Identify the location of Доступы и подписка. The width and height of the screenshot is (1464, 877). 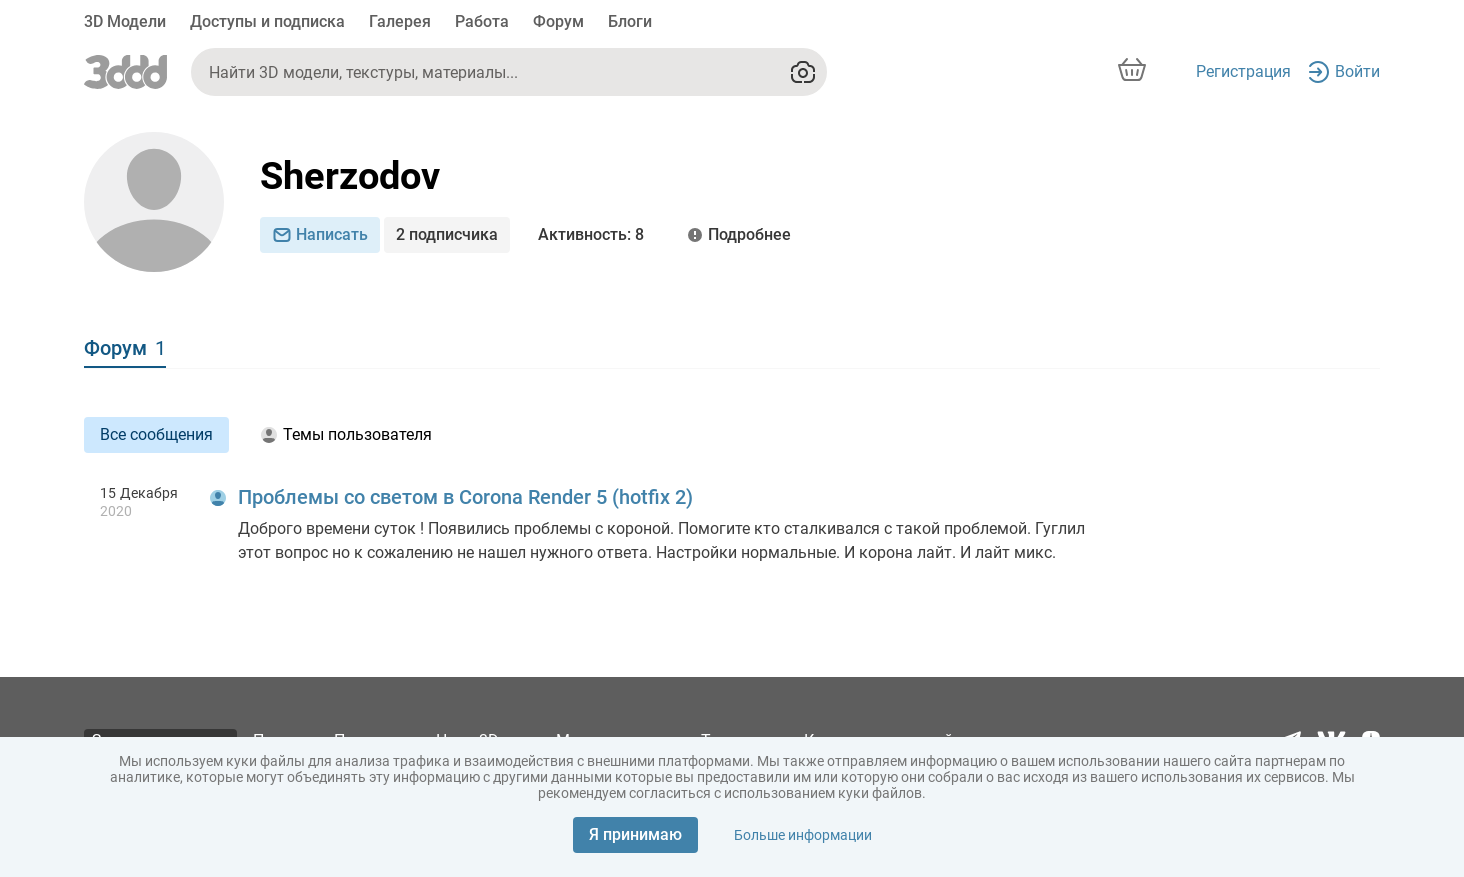
(267, 21).